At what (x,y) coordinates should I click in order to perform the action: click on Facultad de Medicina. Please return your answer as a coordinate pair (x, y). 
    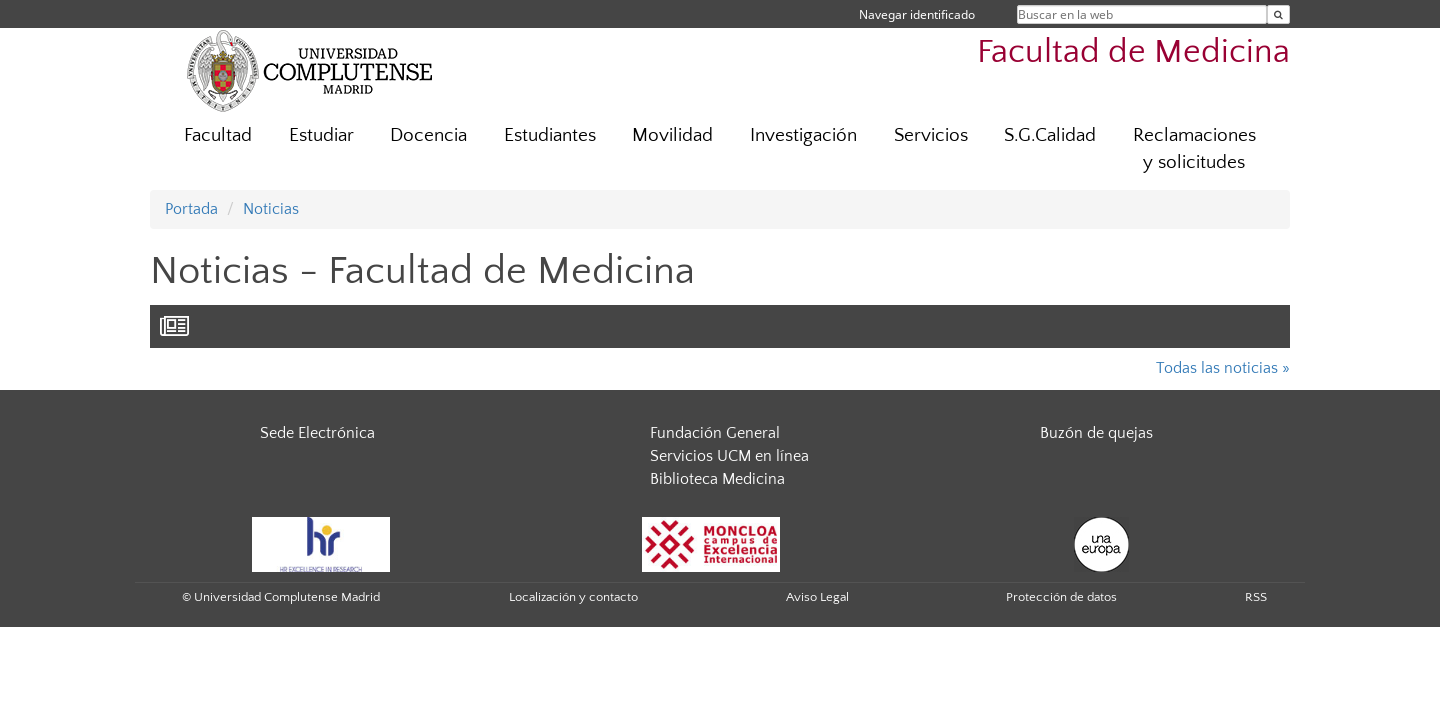
    Looking at the image, I should click on (1133, 52).